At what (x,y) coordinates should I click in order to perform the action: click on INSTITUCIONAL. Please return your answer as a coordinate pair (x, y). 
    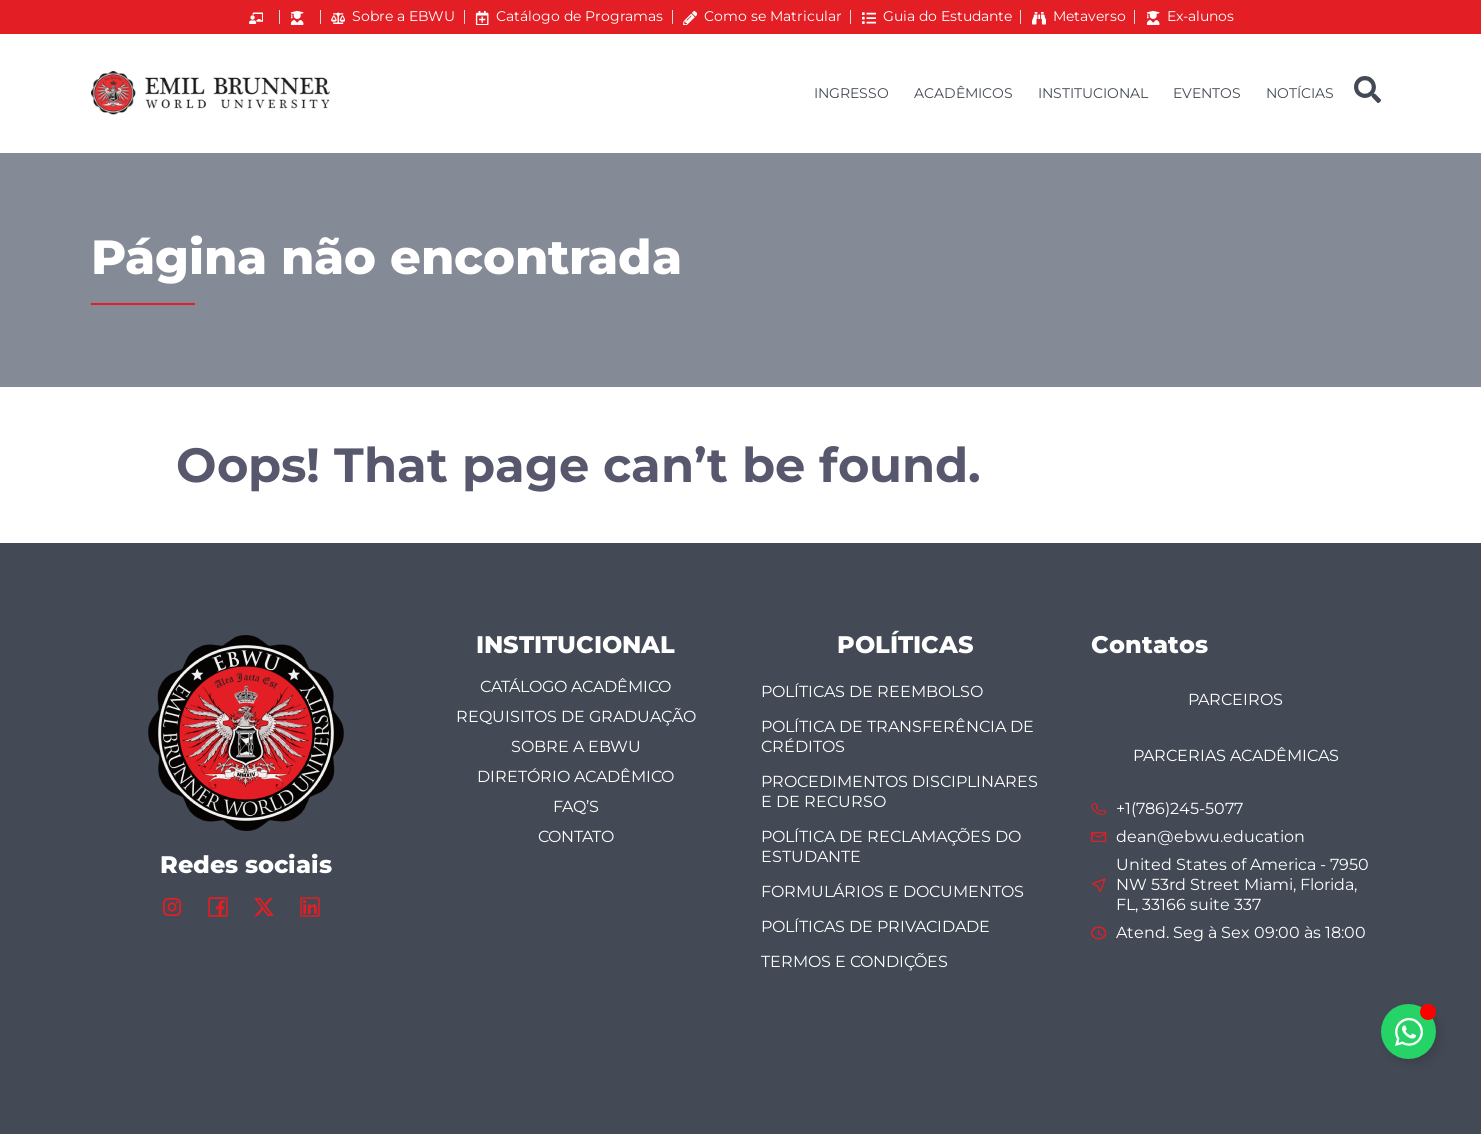
    Looking at the image, I should click on (1093, 93).